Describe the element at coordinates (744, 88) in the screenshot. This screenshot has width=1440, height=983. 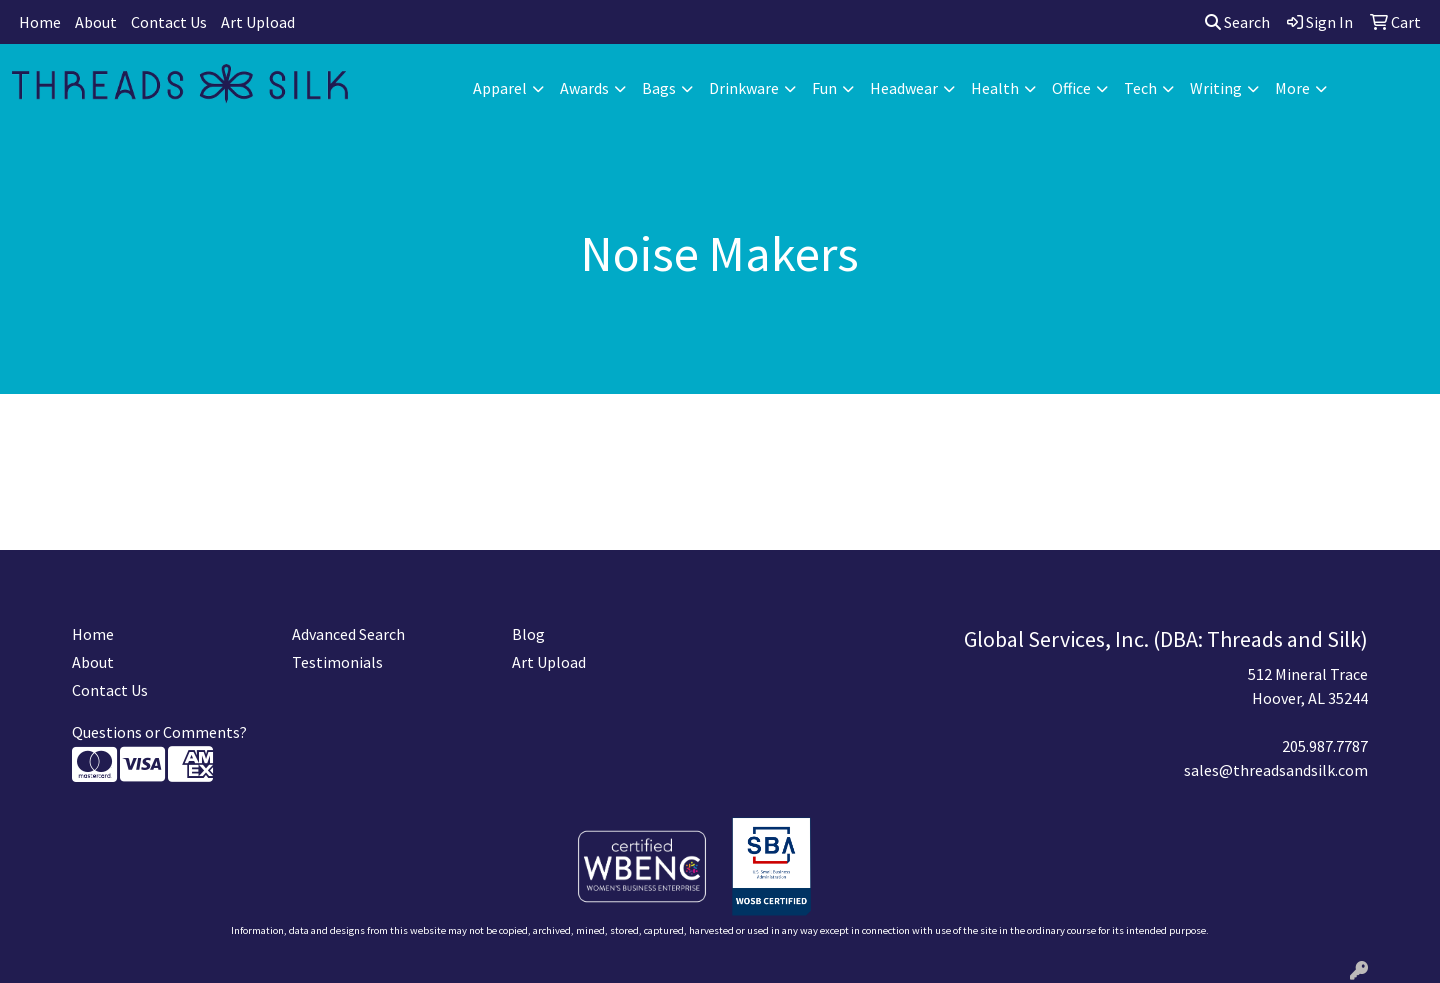
I see `Drinkware [button]` at that location.